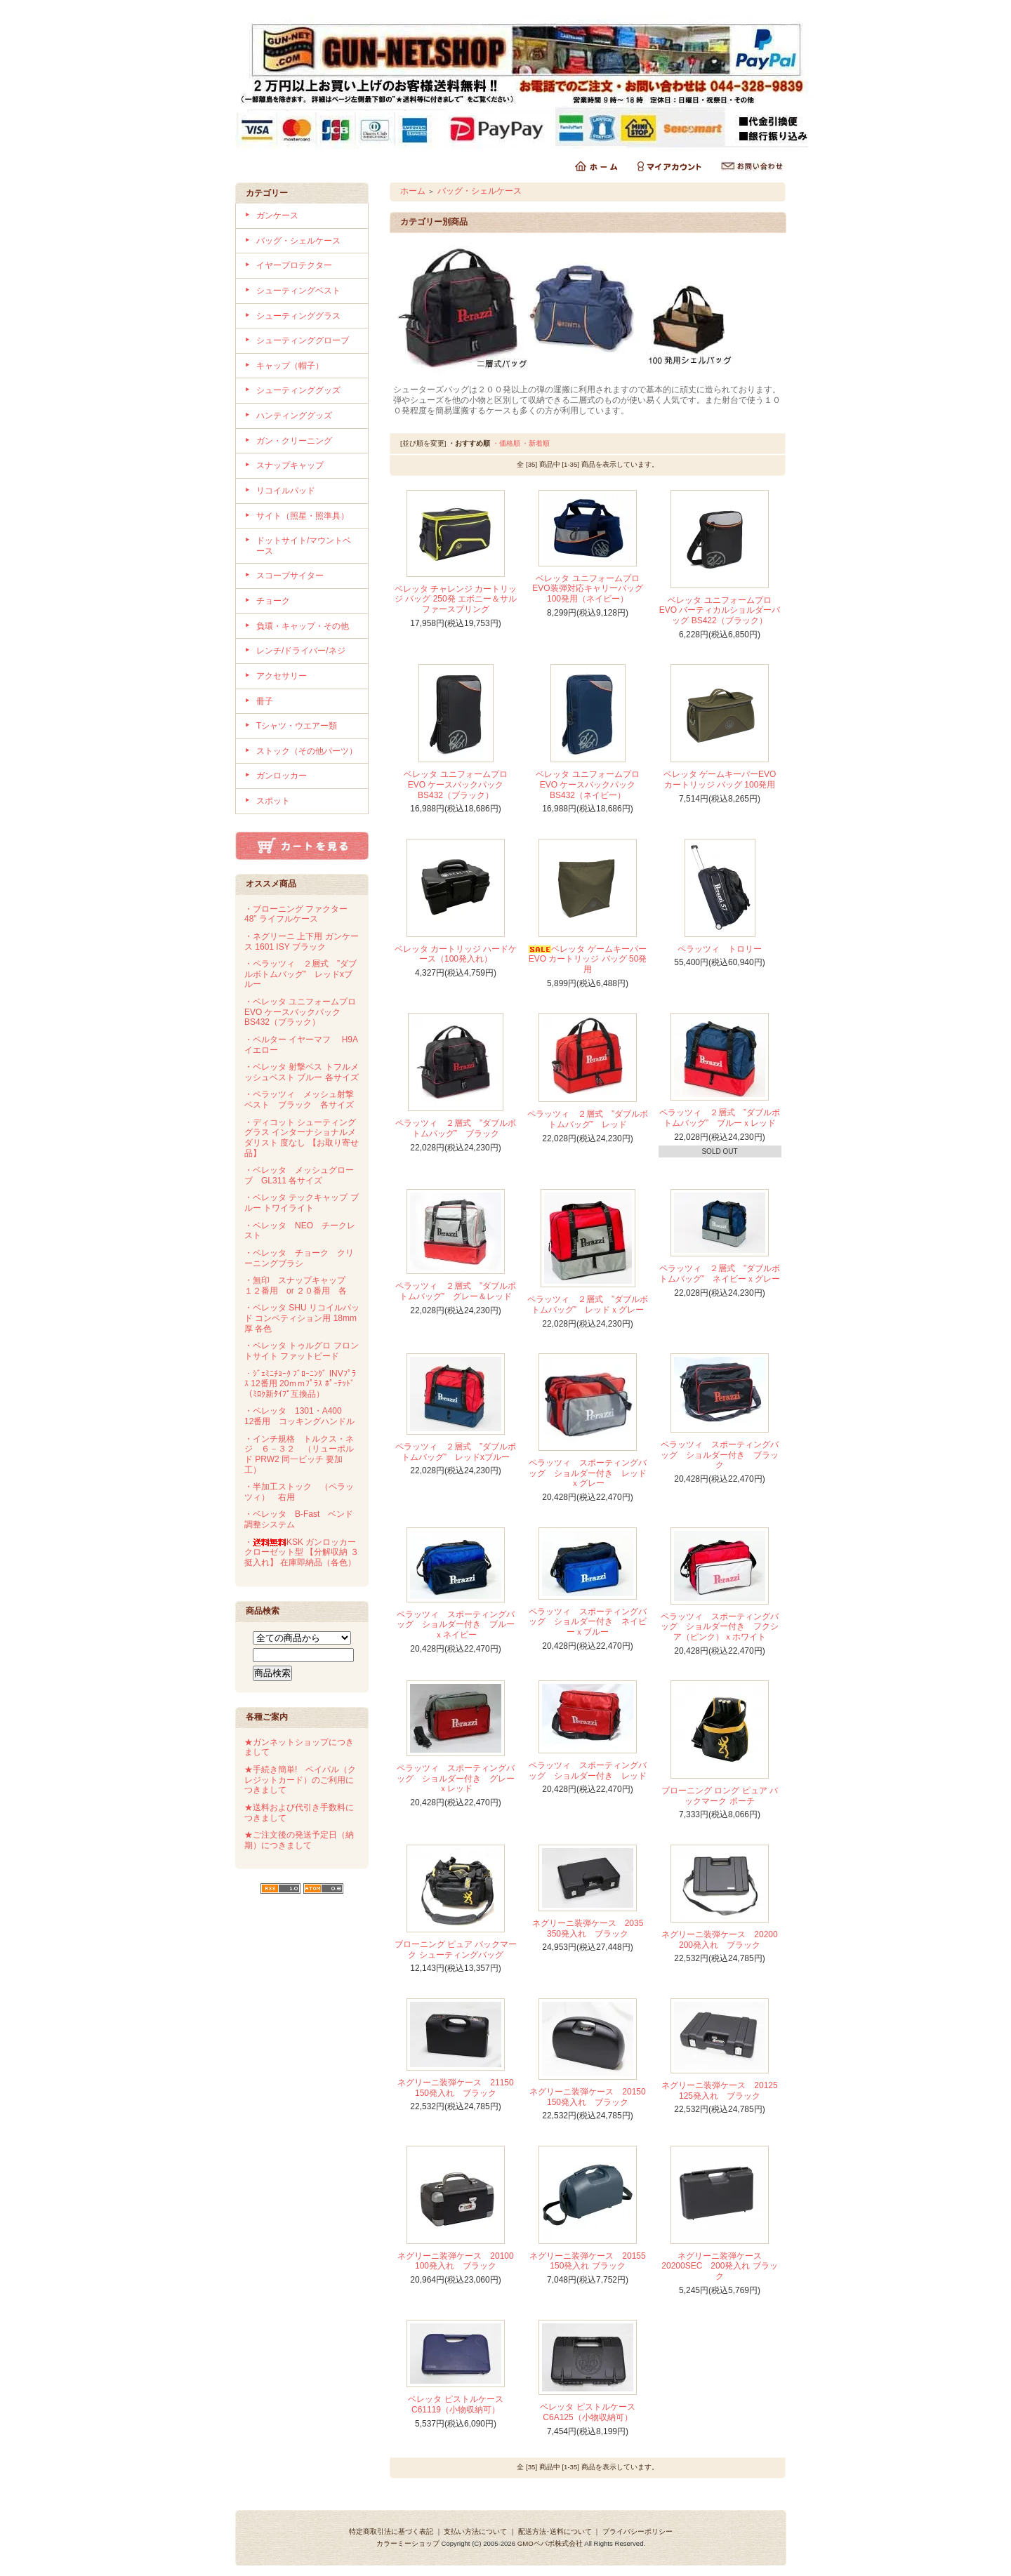 Image resolution: width=1011 pixels, height=2576 pixels. I want to click on ベレッタ ゲームキーパーEVO カートリッジ バッグ 100発用, so click(720, 779).